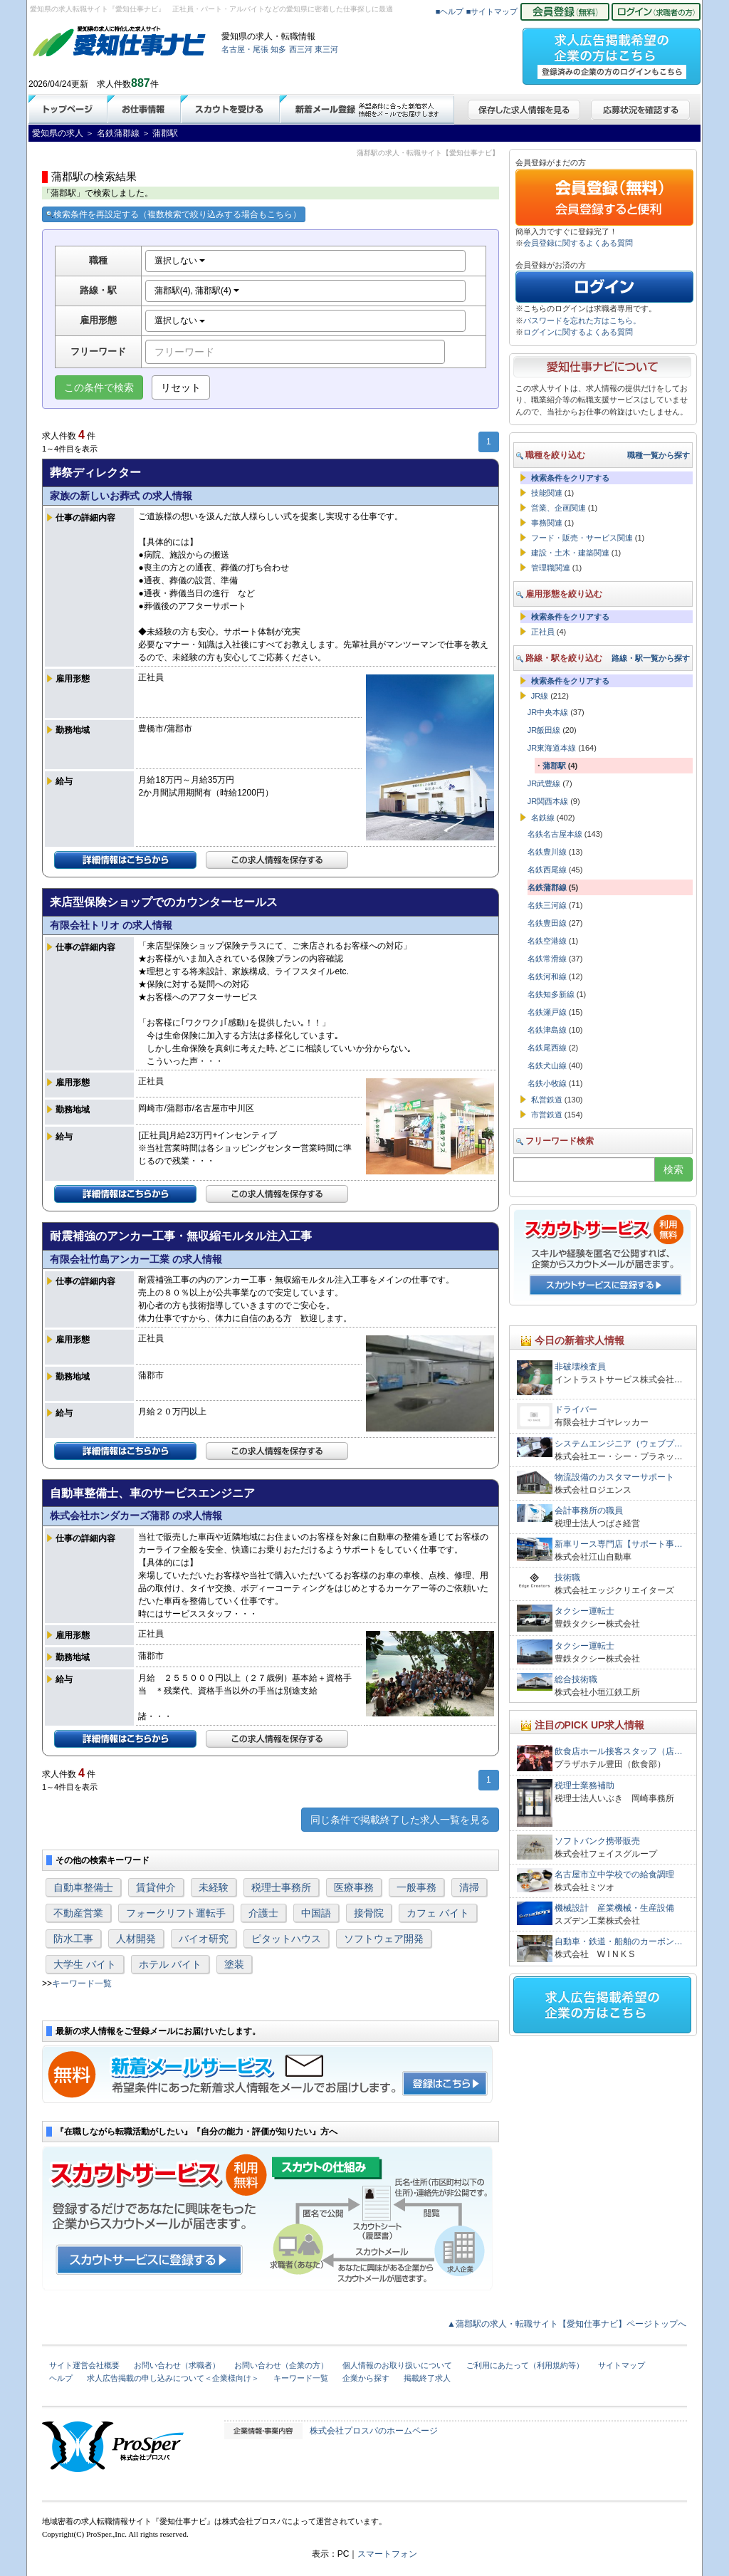 The width and height of the screenshot is (729, 2576). Describe the element at coordinates (365, 2378) in the screenshot. I see `企業から探す` at that location.